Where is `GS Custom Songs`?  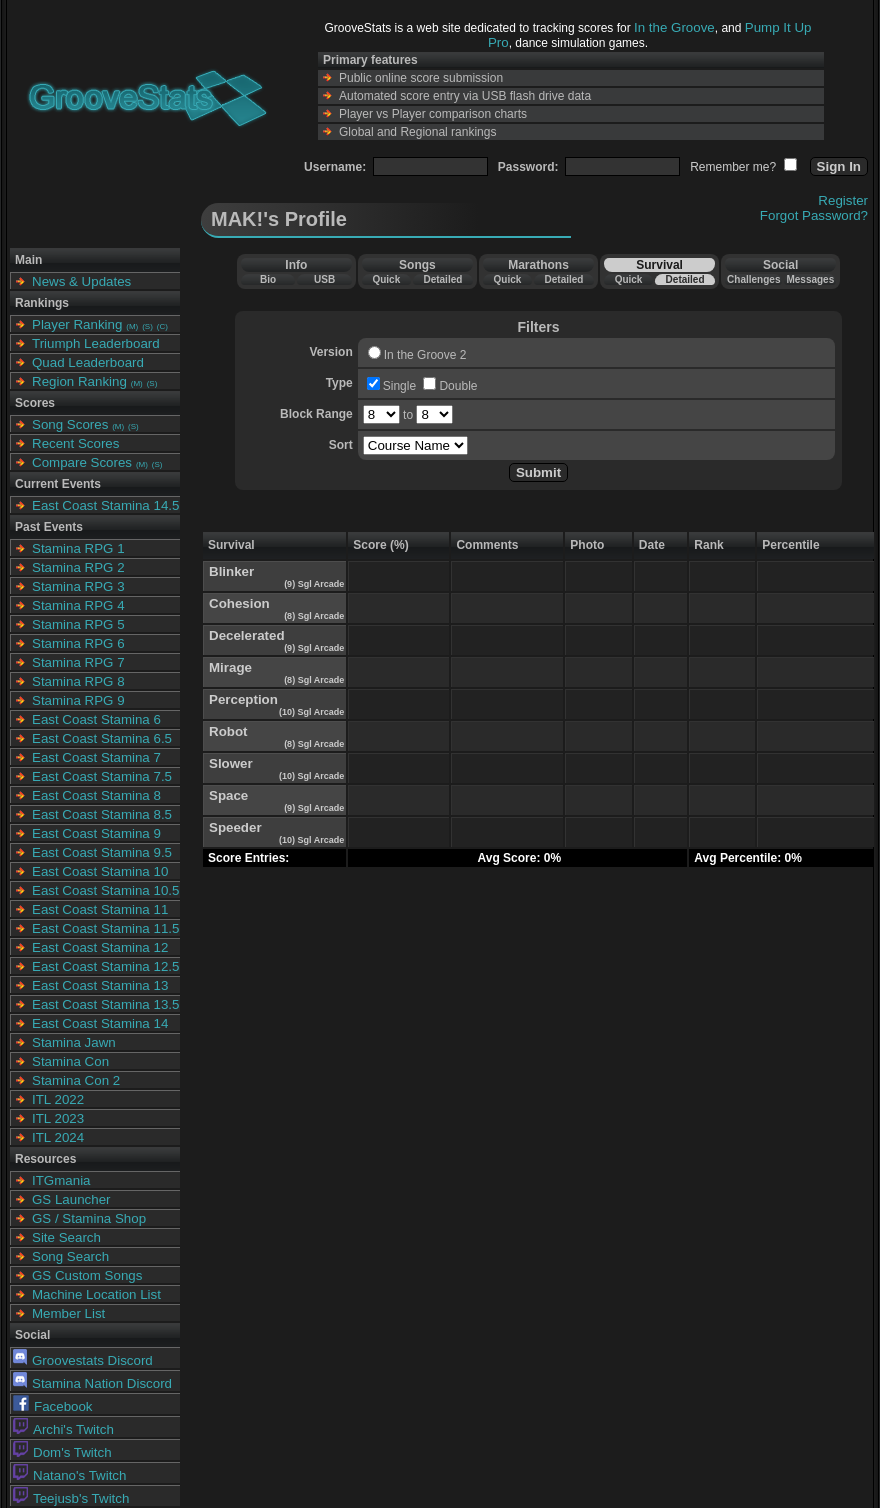
GS Custom Songs is located at coordinates (87, 1275).